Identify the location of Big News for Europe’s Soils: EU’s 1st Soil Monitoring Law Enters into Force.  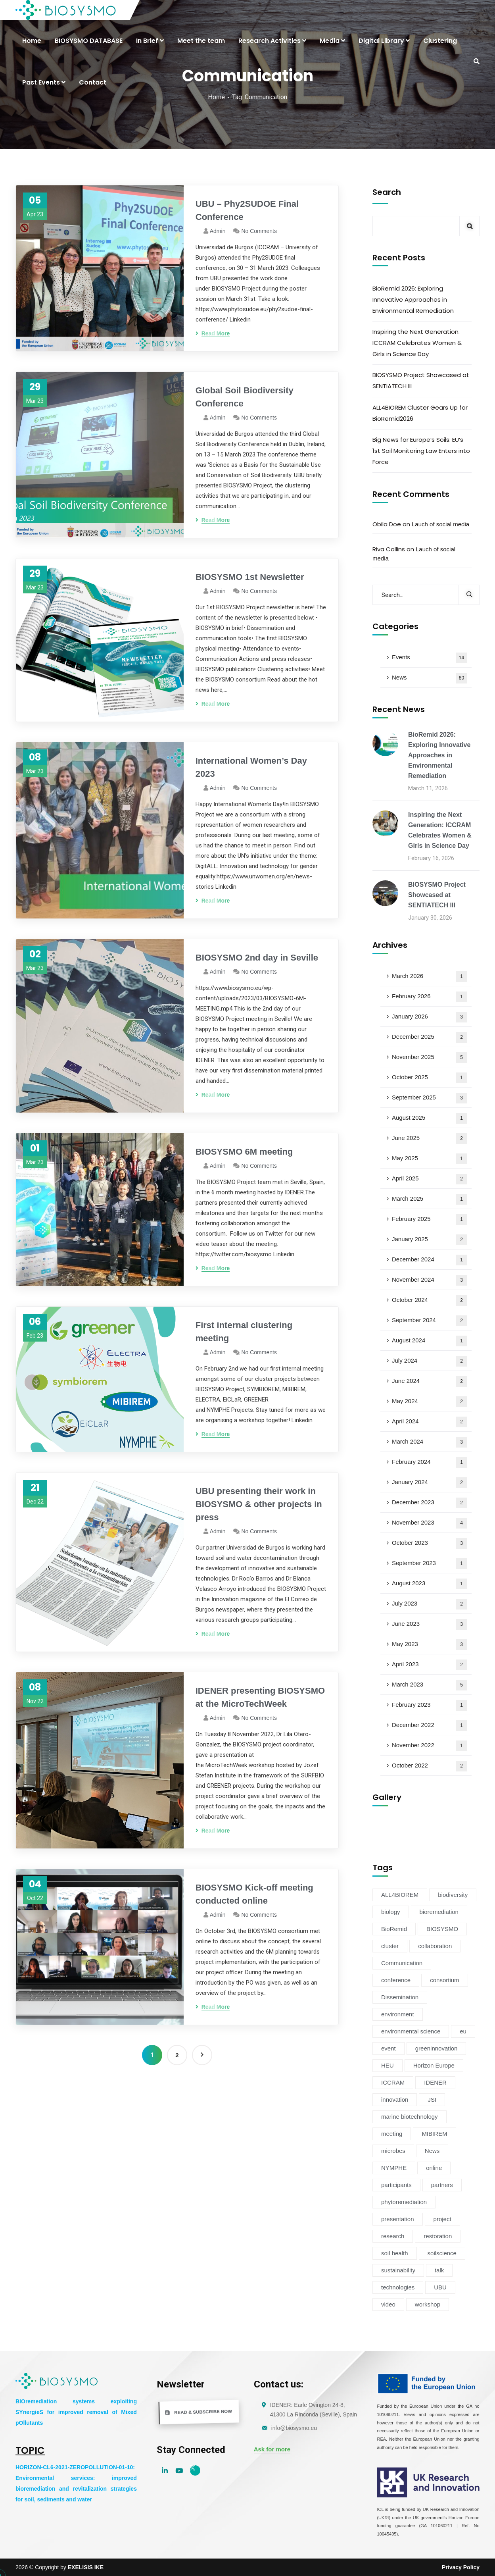
(421, 450).